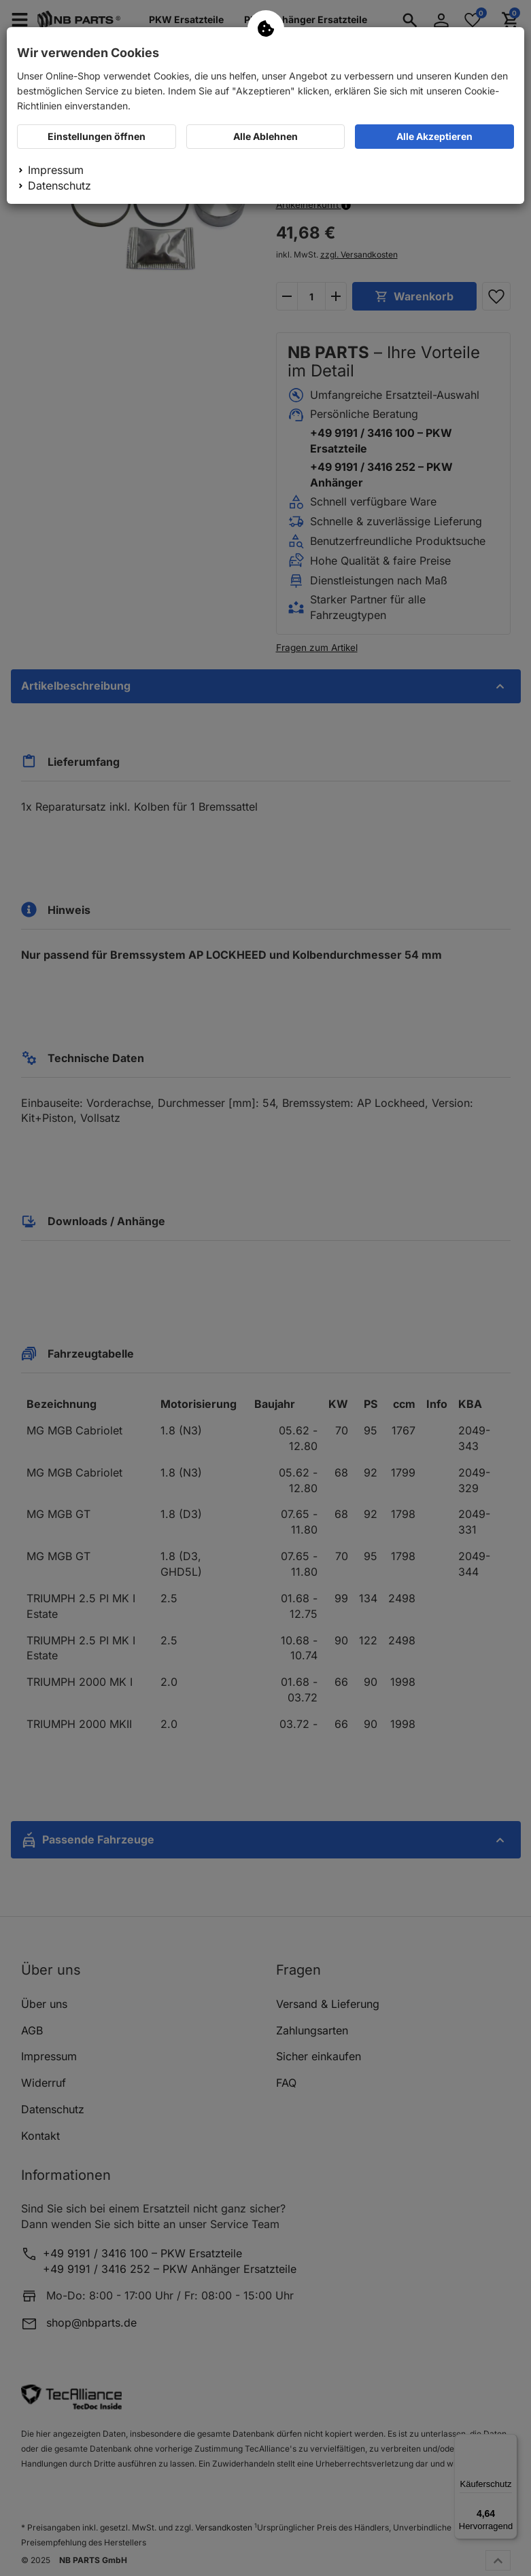  I want to click on Alle Akzeptieren, so click(434, 136).